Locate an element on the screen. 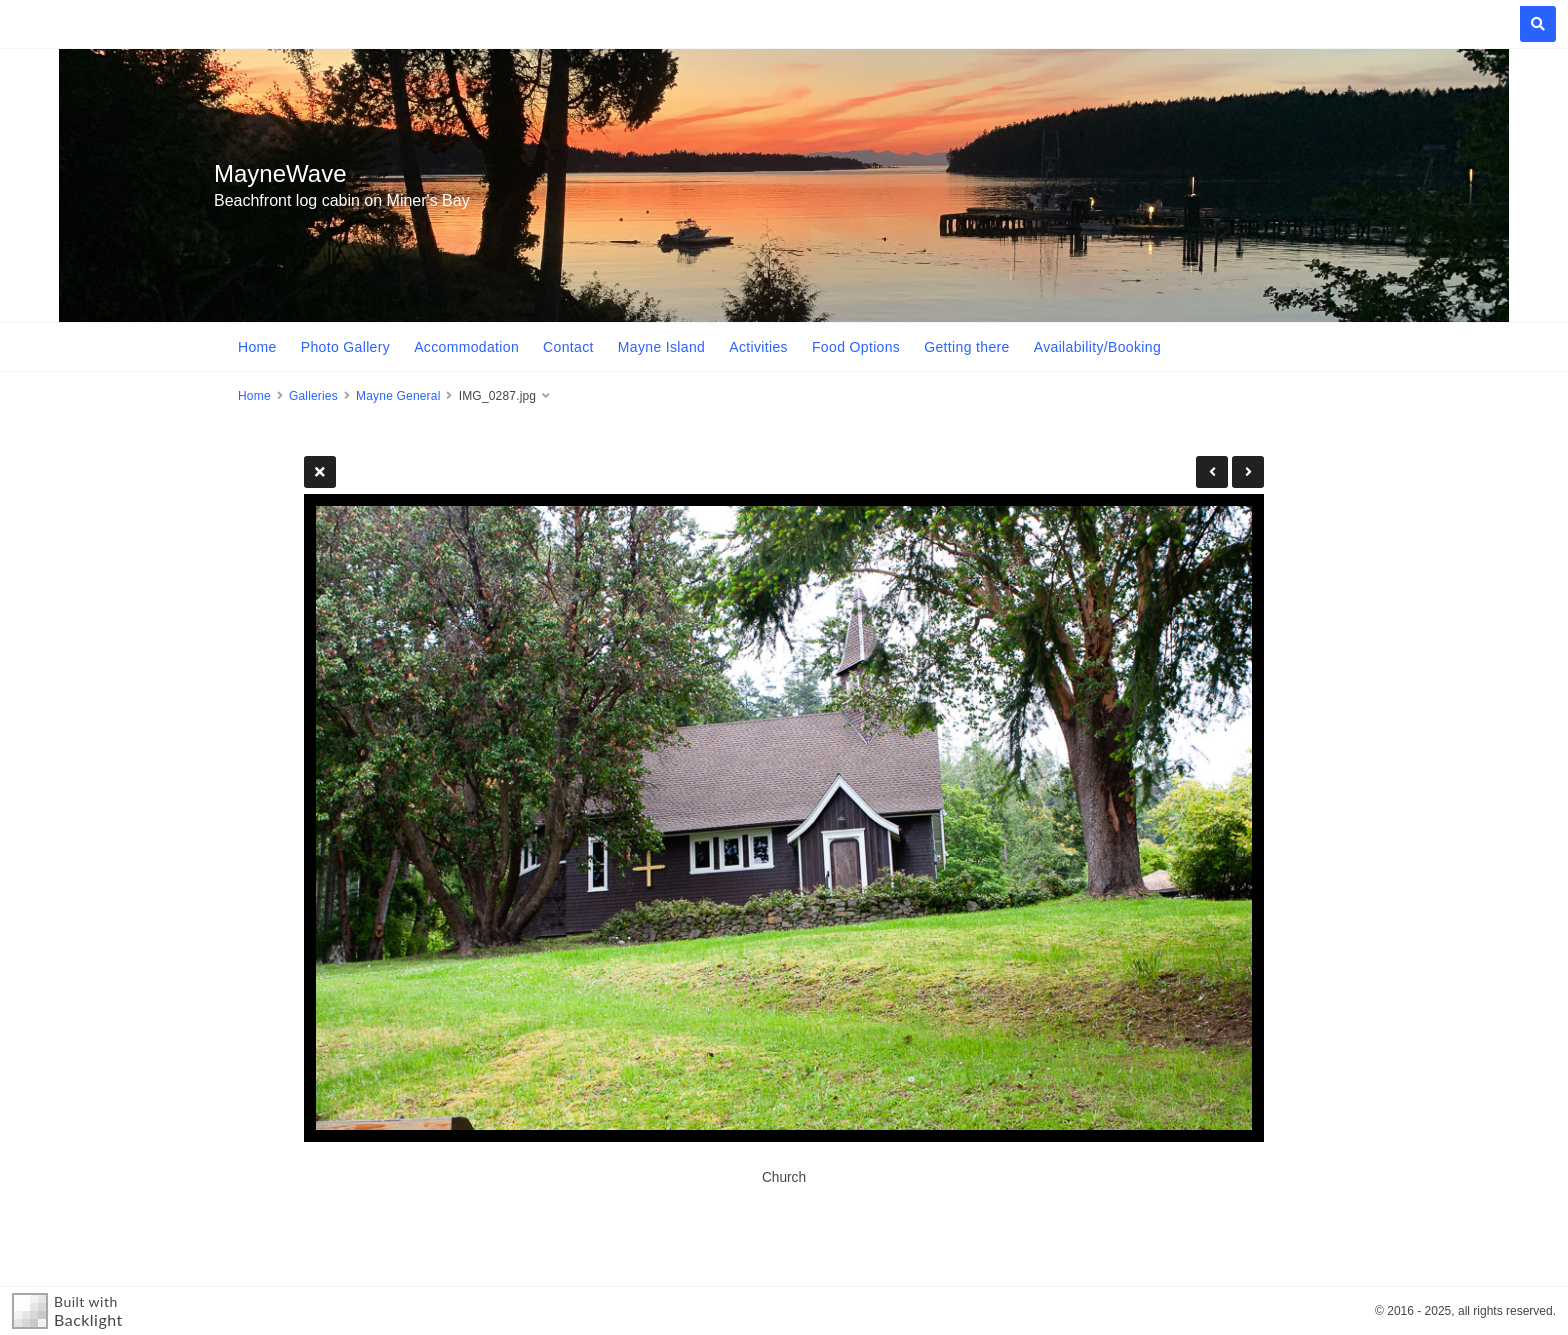 Image resolution: width=1568 pixels, height=1335 pixels. Home is located at coordinates (257, 347).